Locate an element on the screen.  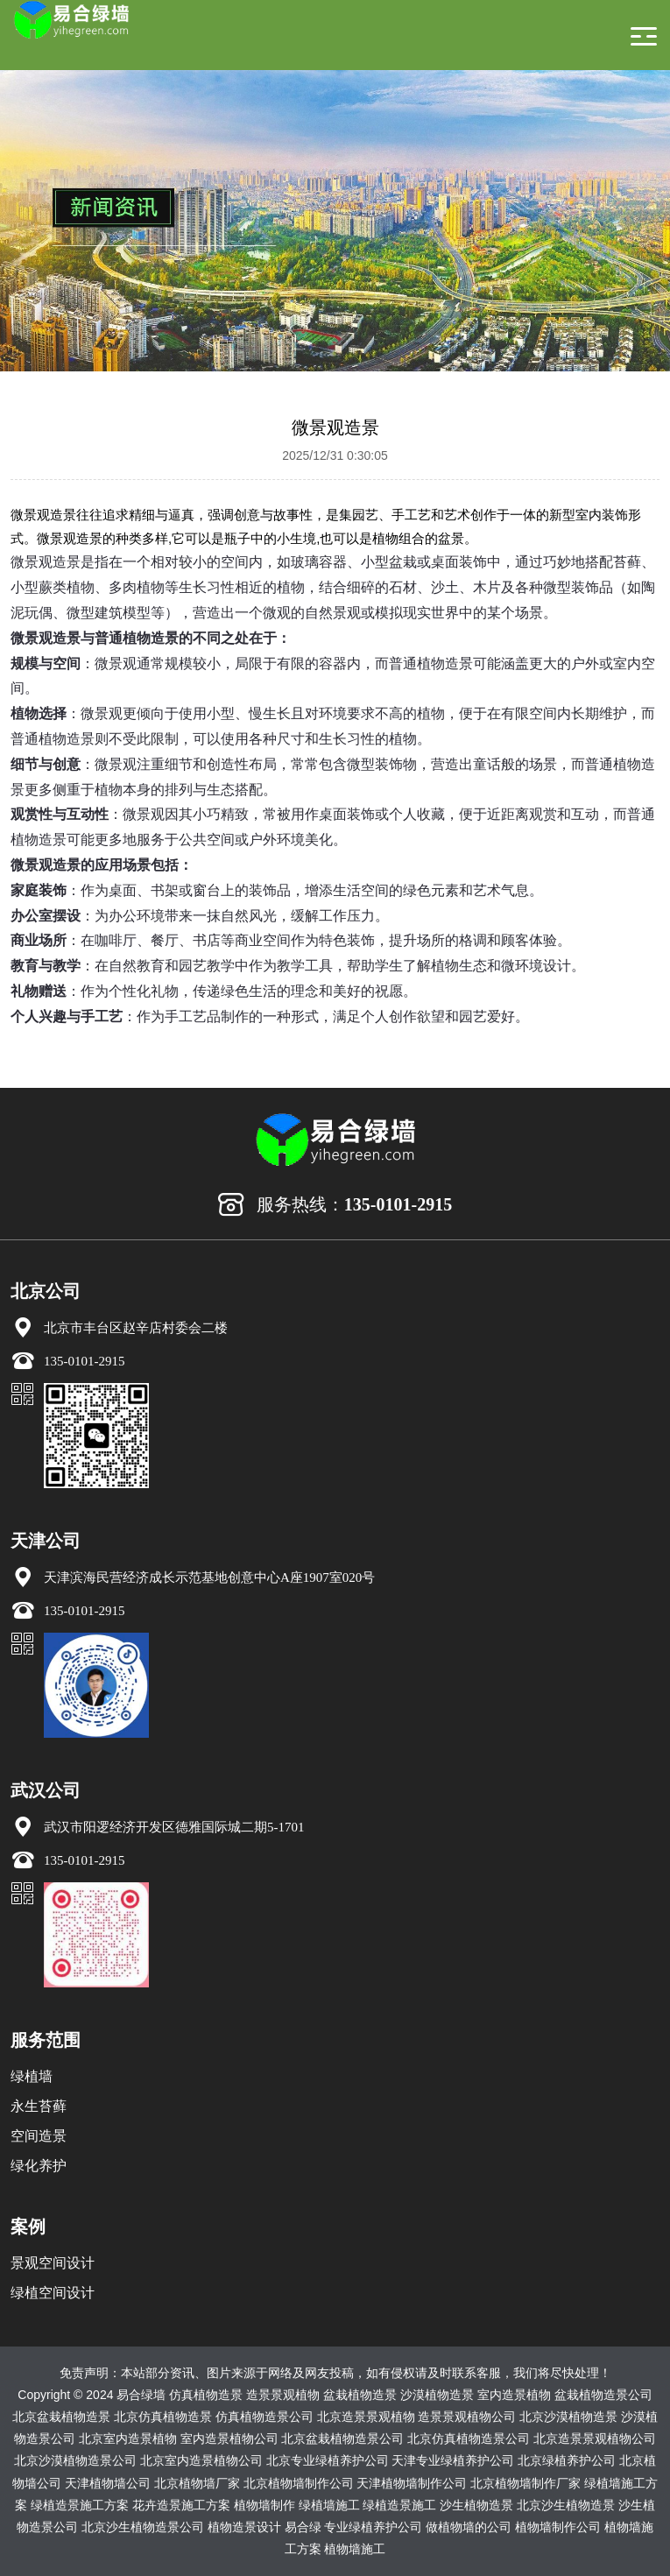
仿真植物造景 is located at coordinates (206, 2395).